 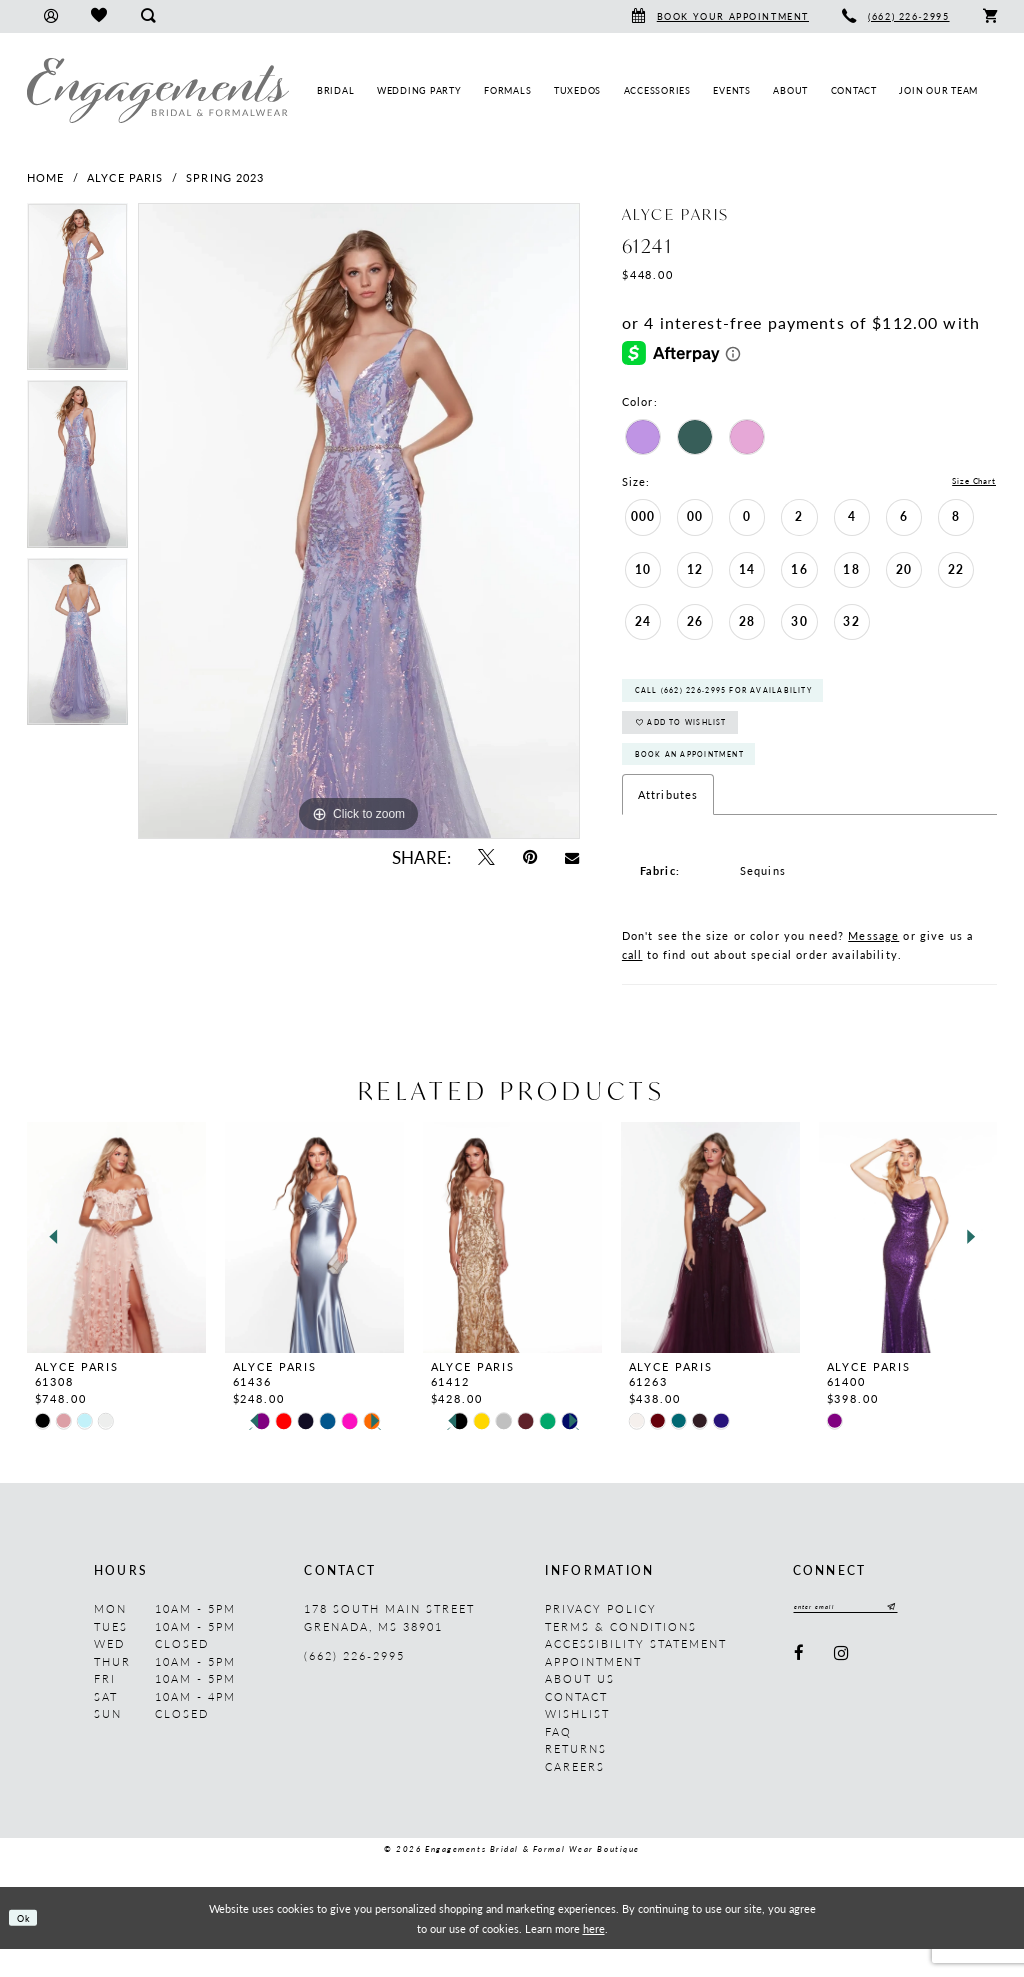 I want to click on Book An Appointment, so click(x=706, y=779).